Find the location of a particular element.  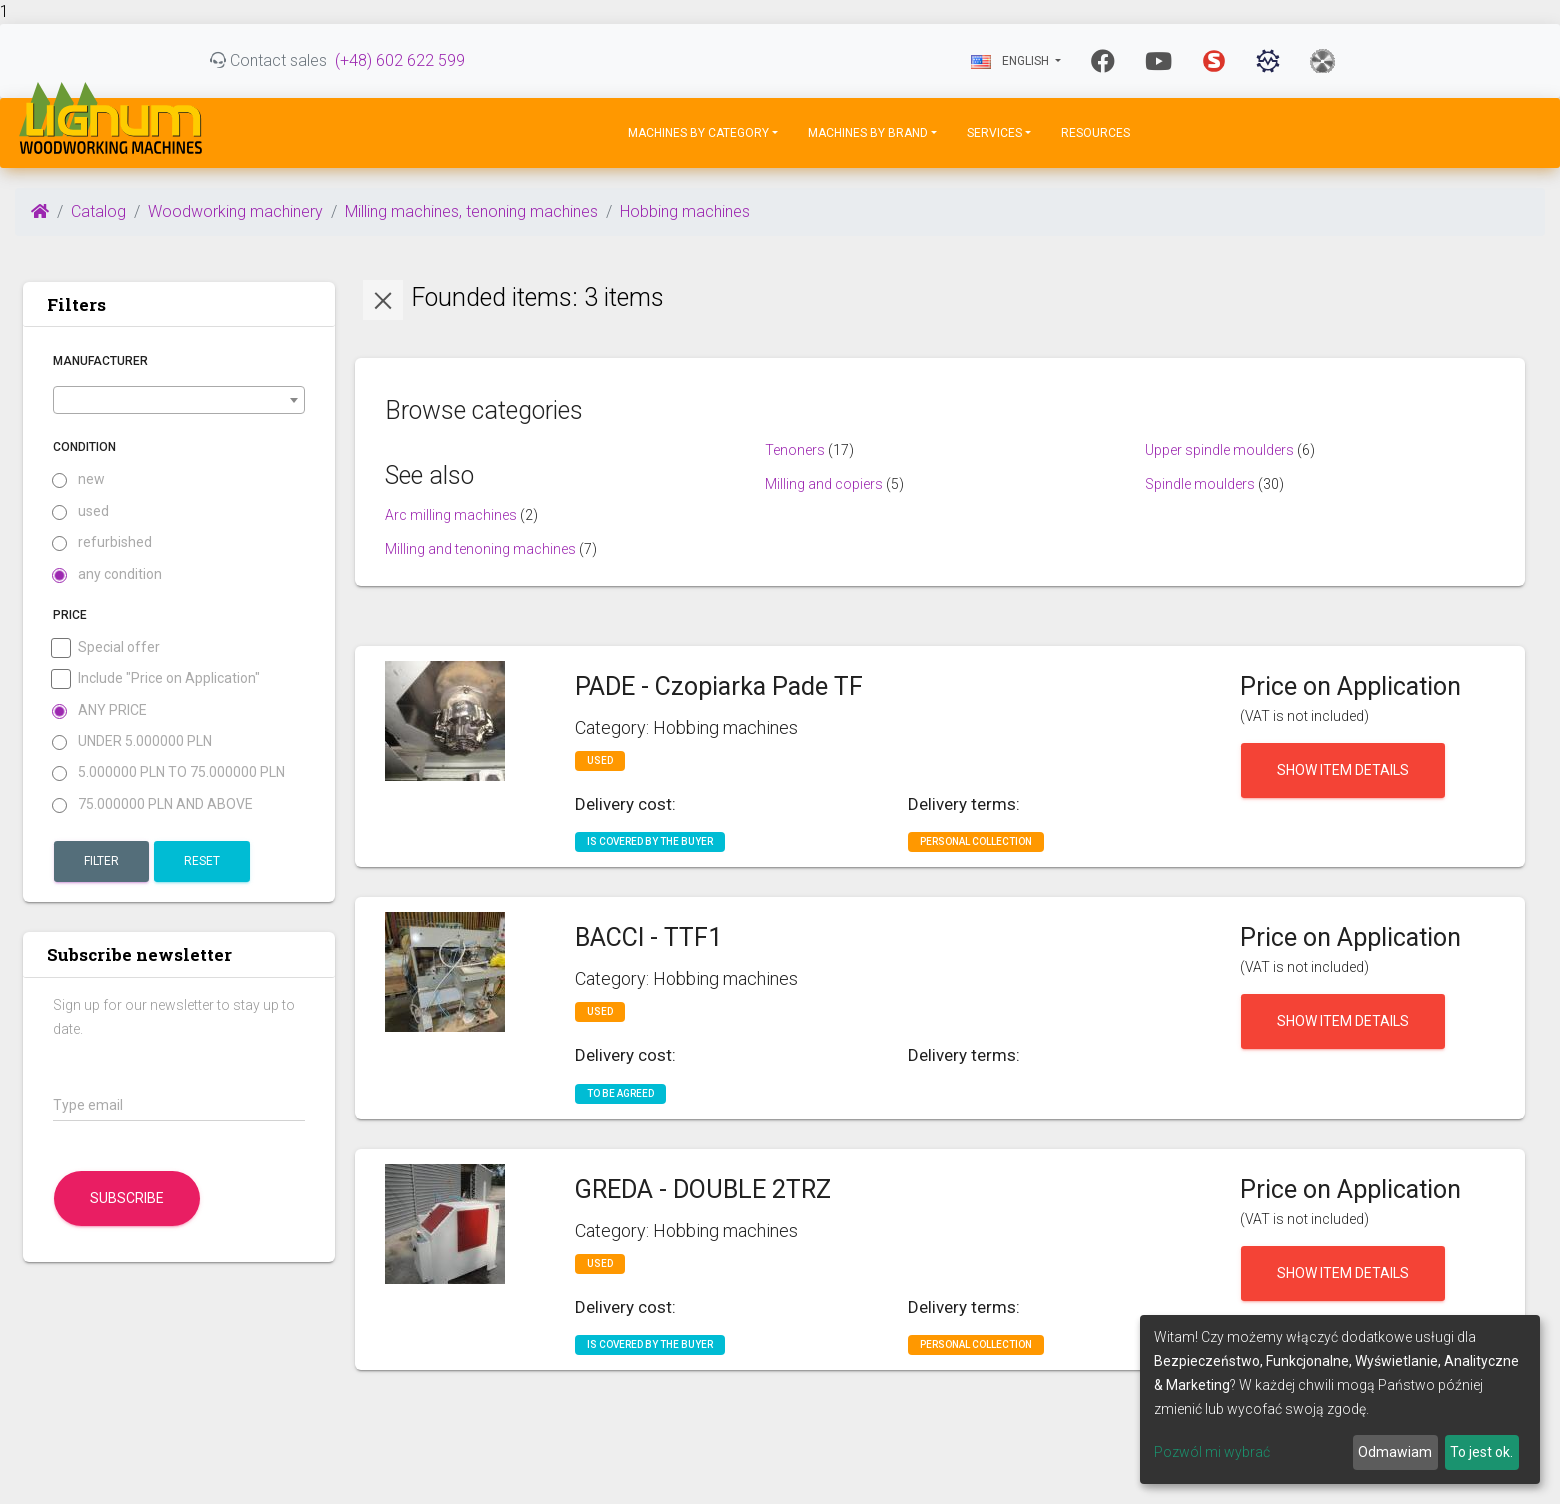

Milling and copiers is located at coordinates (824, 484).